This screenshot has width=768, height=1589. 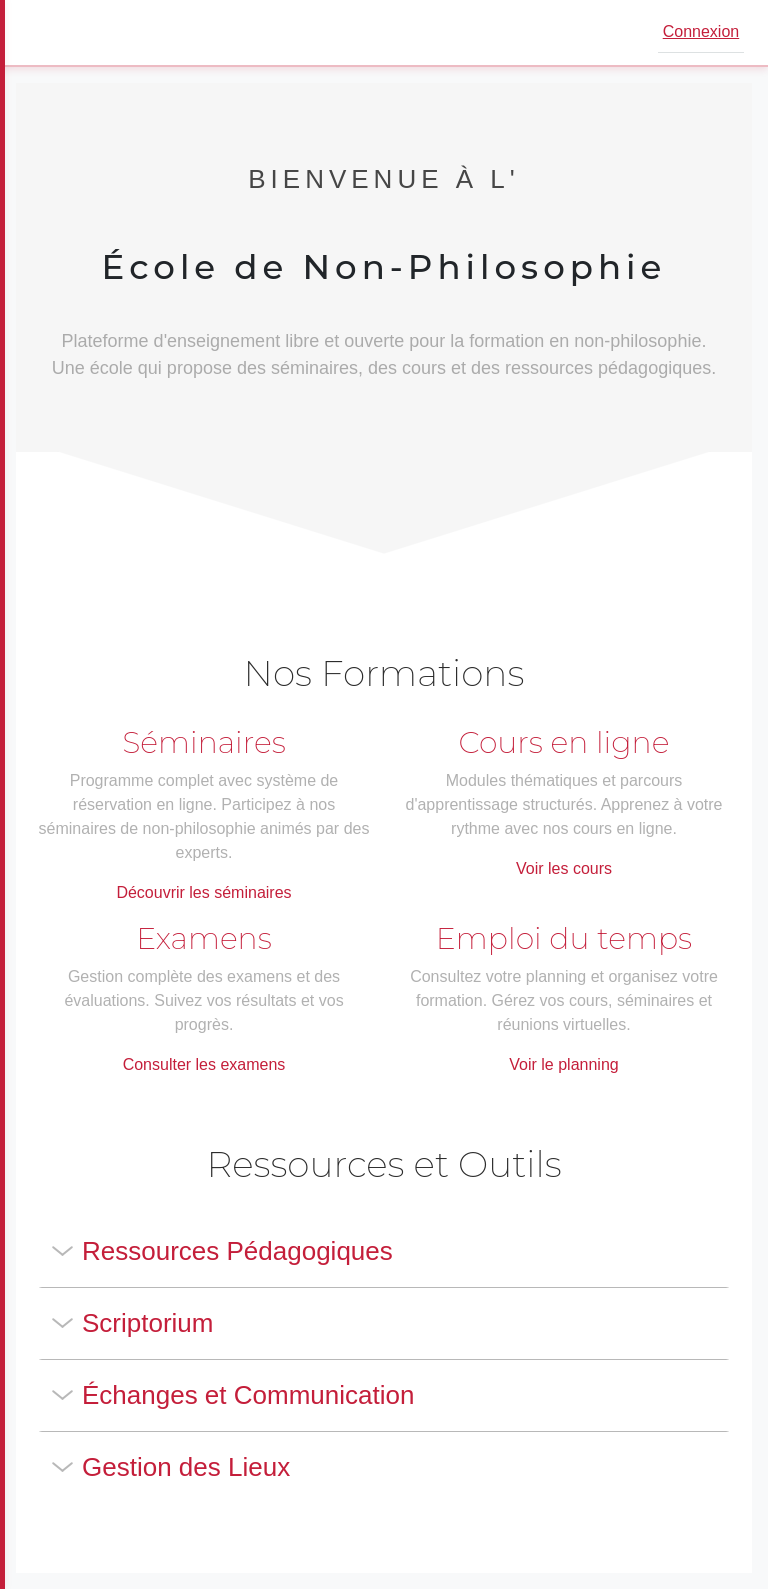 What do you see at coordinates (564, 742) in the screenshot?
I see `Cours en ligne` at bounding box center [564, 742].